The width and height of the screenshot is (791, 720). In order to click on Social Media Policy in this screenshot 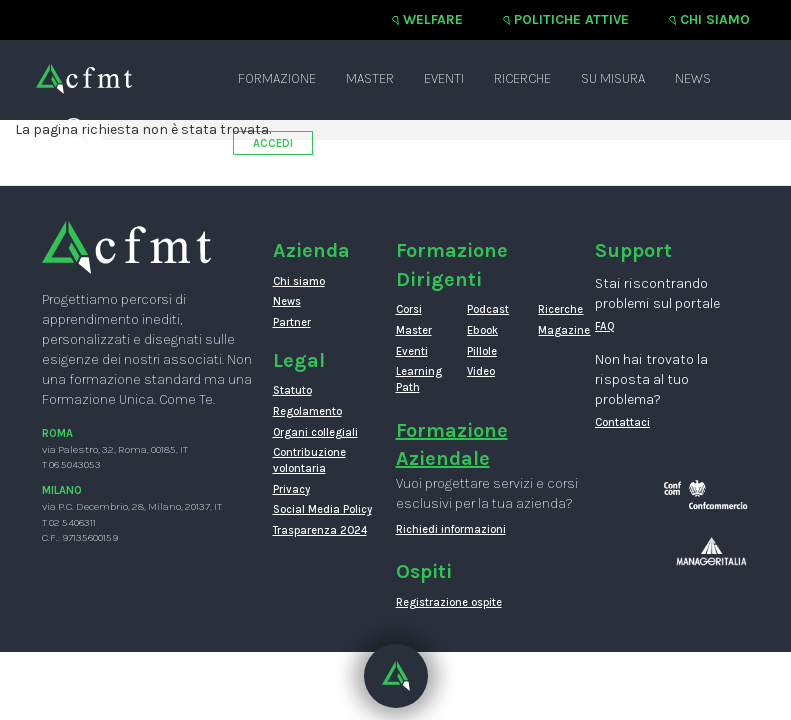, I will do `click(322, 509)`.